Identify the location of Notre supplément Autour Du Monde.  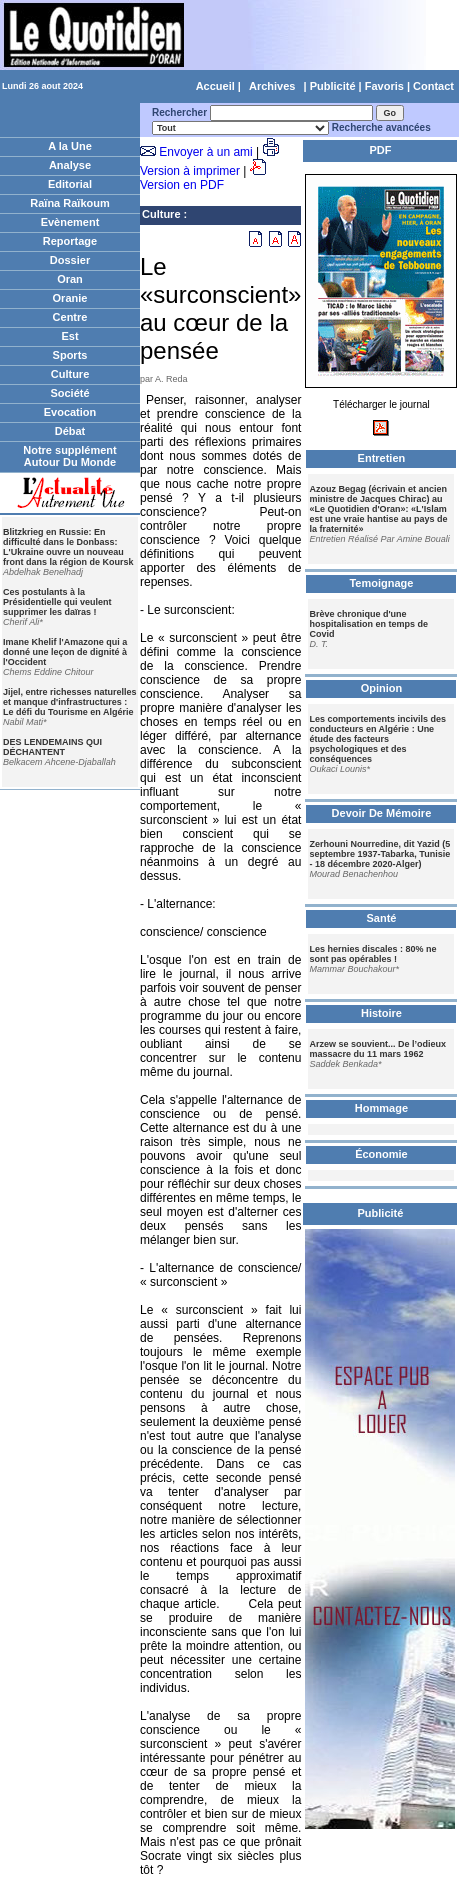
(70, 456).